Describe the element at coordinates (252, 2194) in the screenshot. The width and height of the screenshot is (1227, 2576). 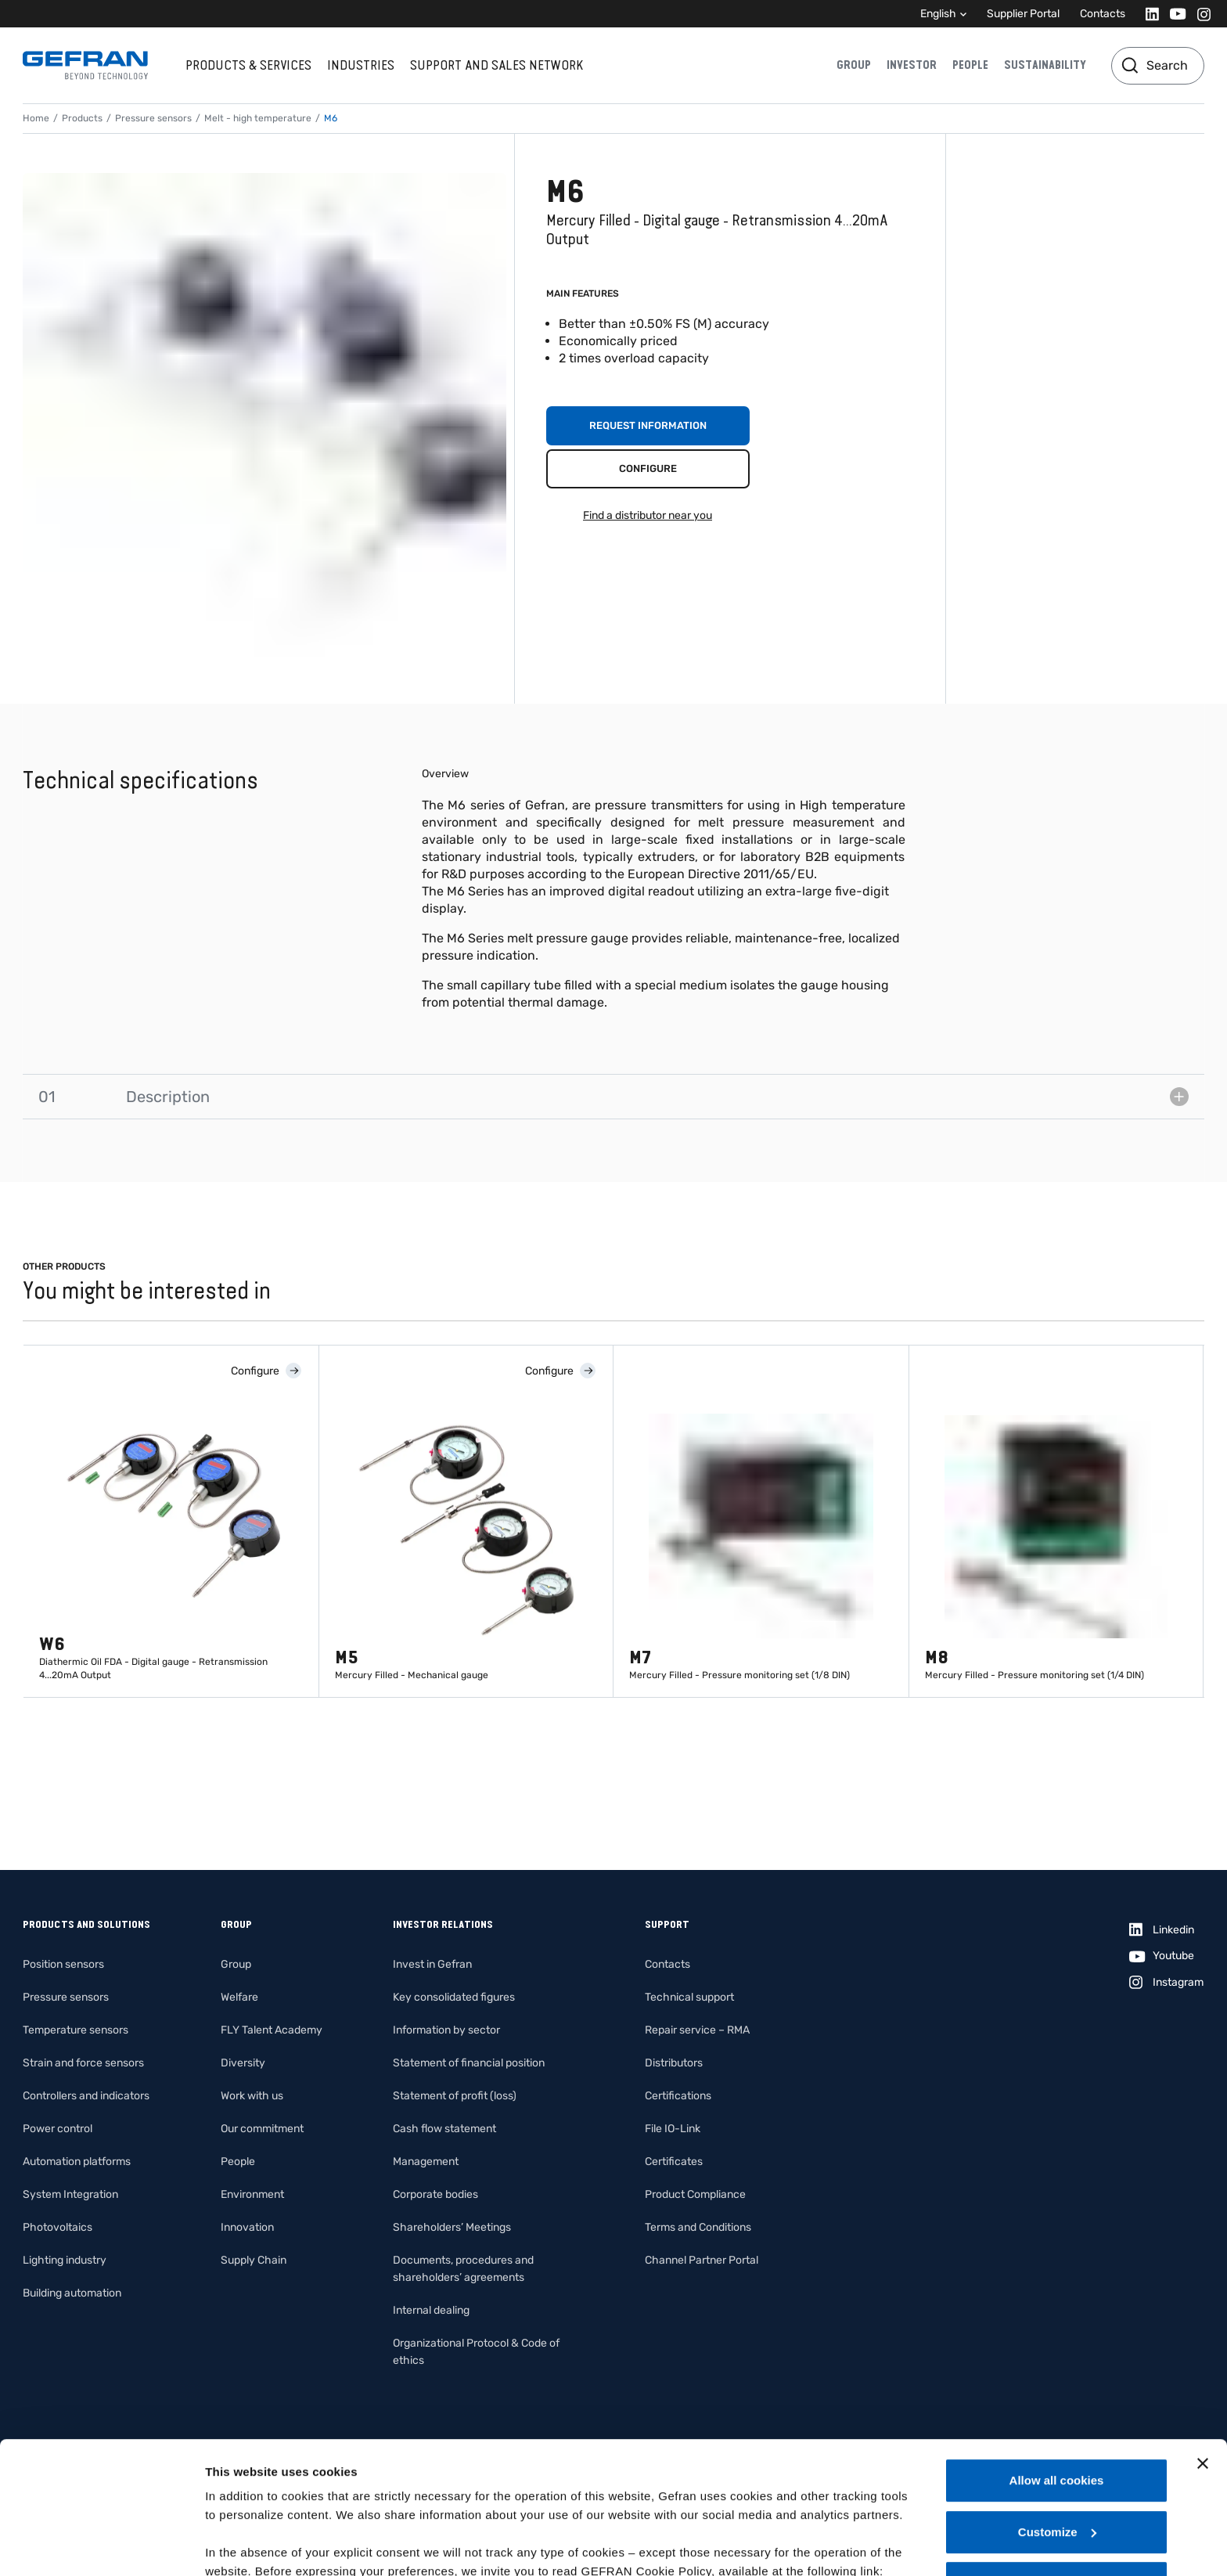
I see `Environment` at that location.